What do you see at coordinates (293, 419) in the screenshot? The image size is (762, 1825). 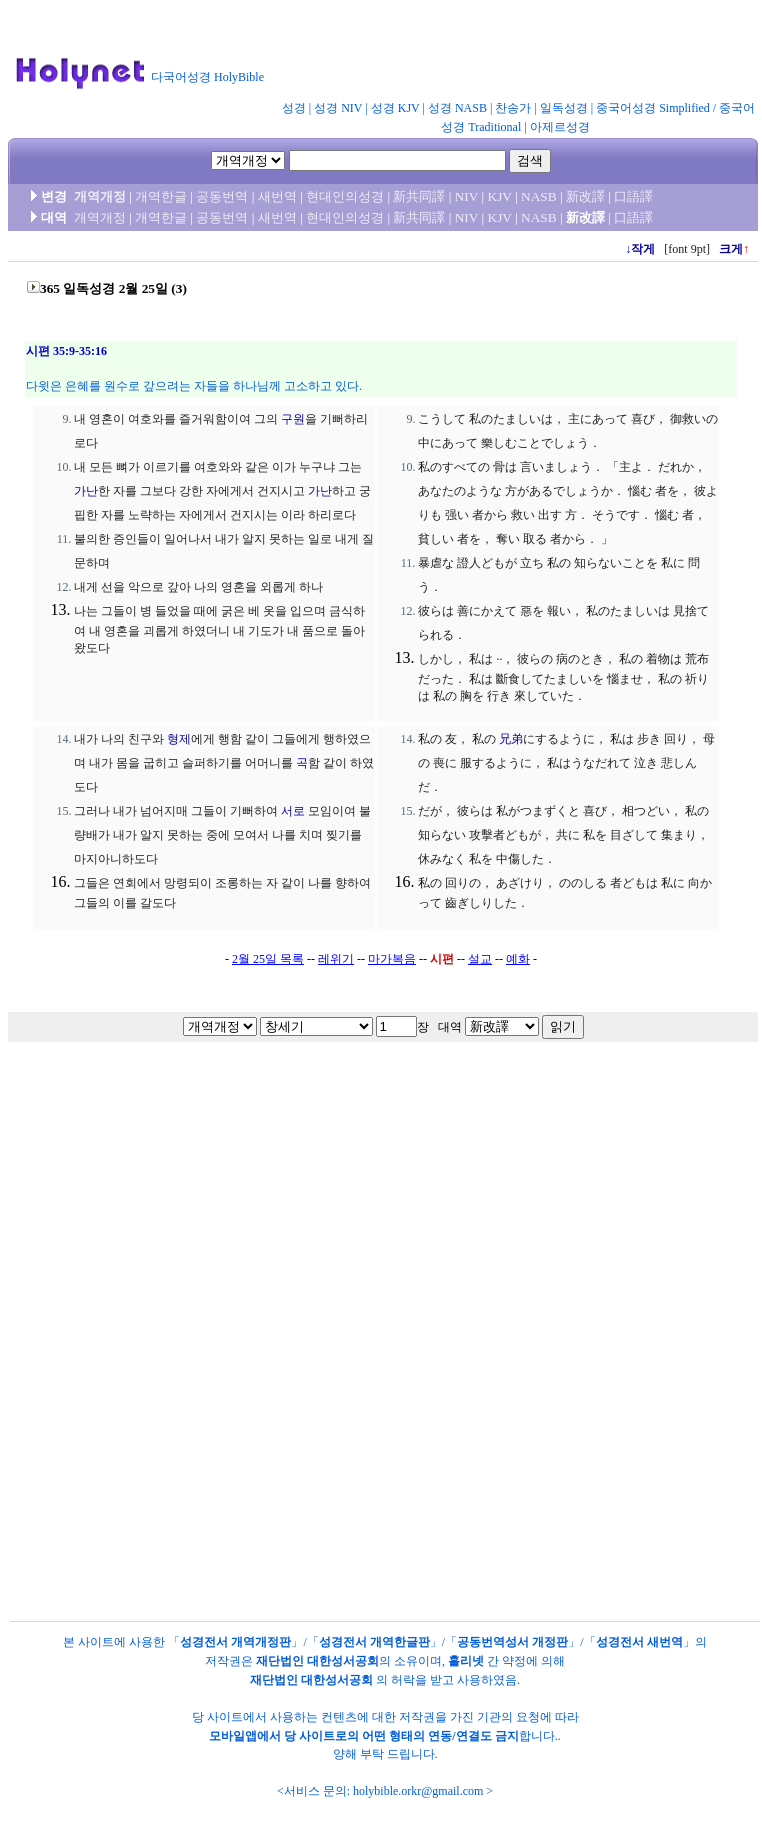 I see `구원` at bounding box center [293, 419].